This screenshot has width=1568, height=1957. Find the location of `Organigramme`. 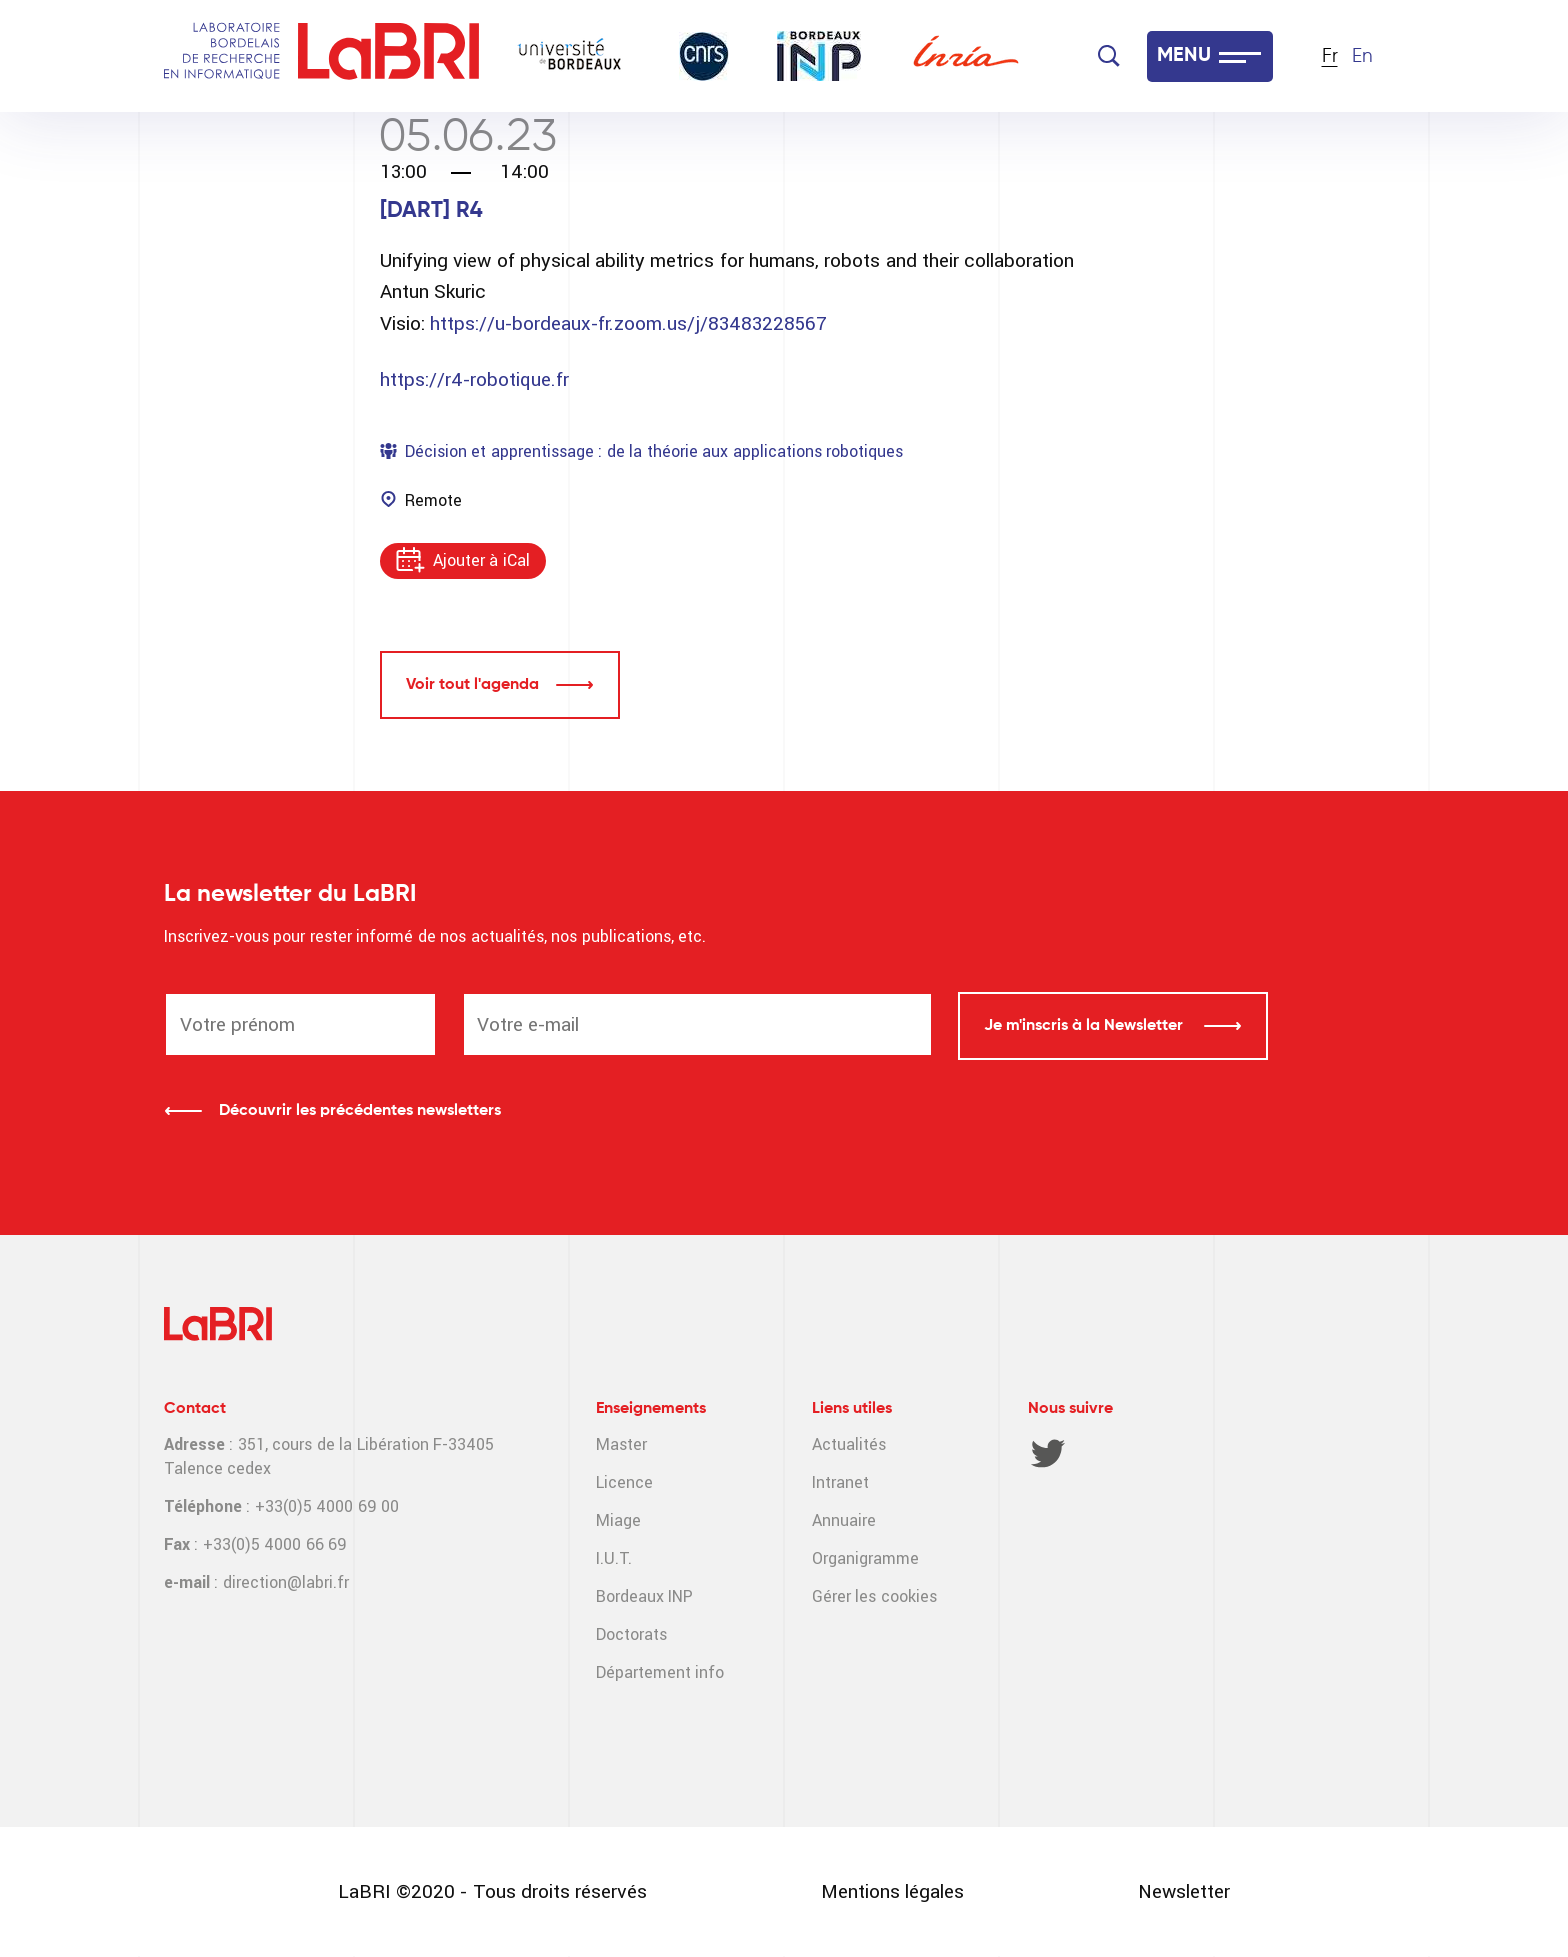

Organigramme is located at coordinates (865, 1558).